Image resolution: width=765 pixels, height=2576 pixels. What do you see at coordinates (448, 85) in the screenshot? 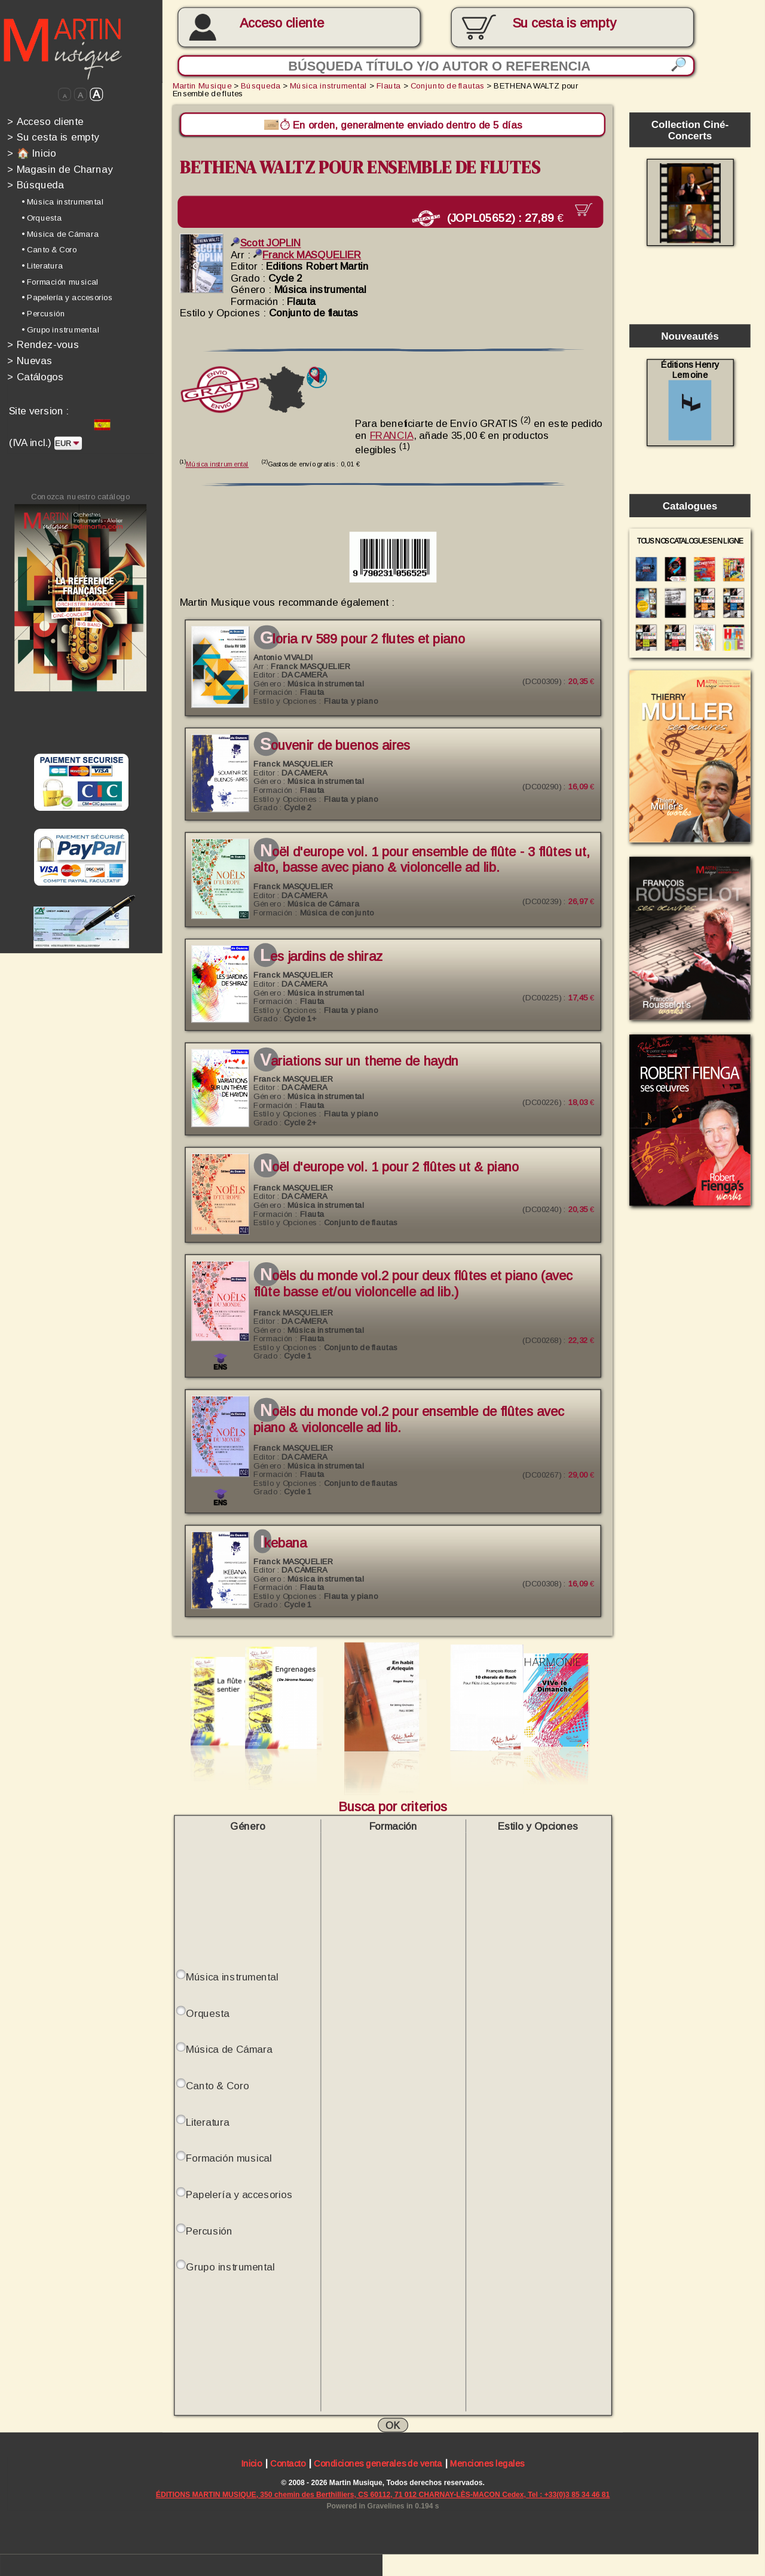
I see `Conjunto de flautas` at bounding box center [448, 85].